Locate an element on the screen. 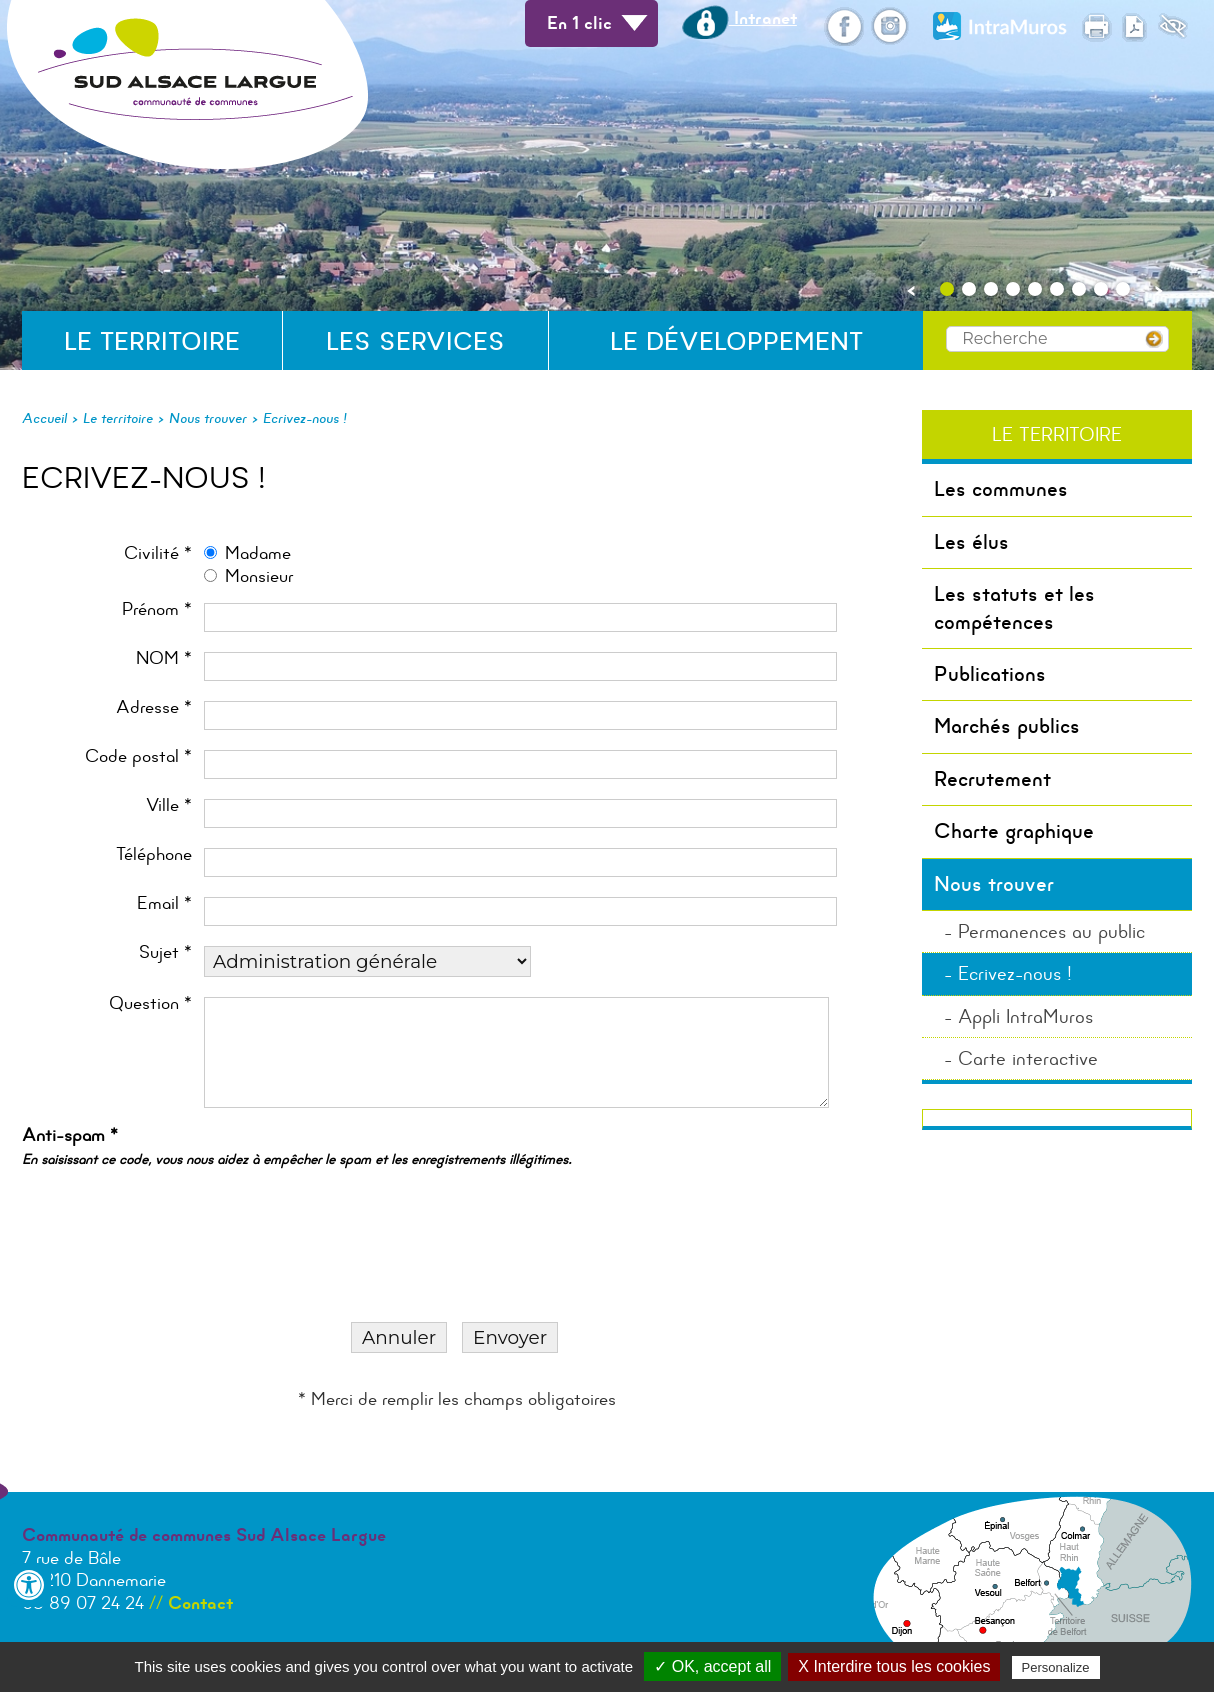 The image size is (1214, 1692). Les statuts et les compétences is located at coordinates (1014, 607).